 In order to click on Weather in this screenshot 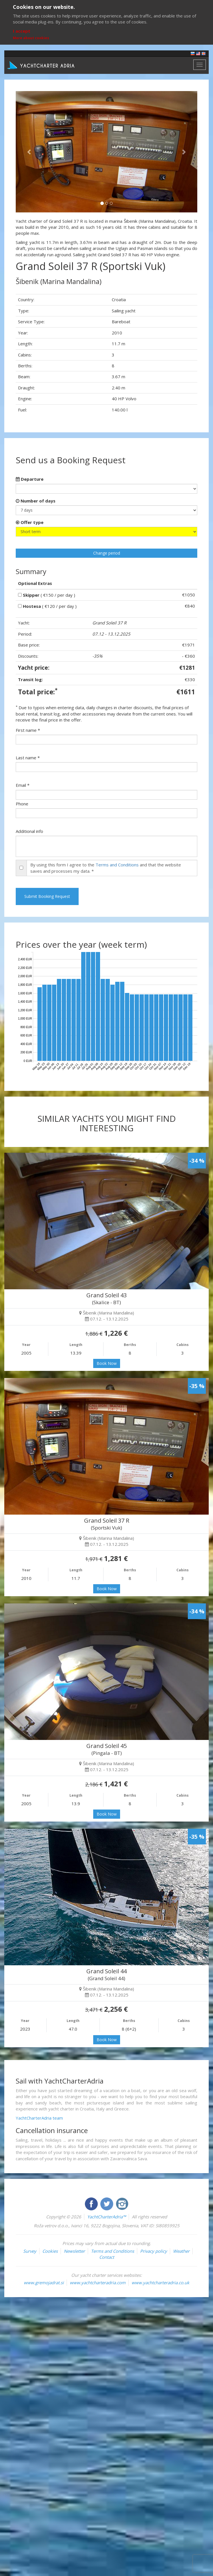, I will do `click(181, 2251)`.